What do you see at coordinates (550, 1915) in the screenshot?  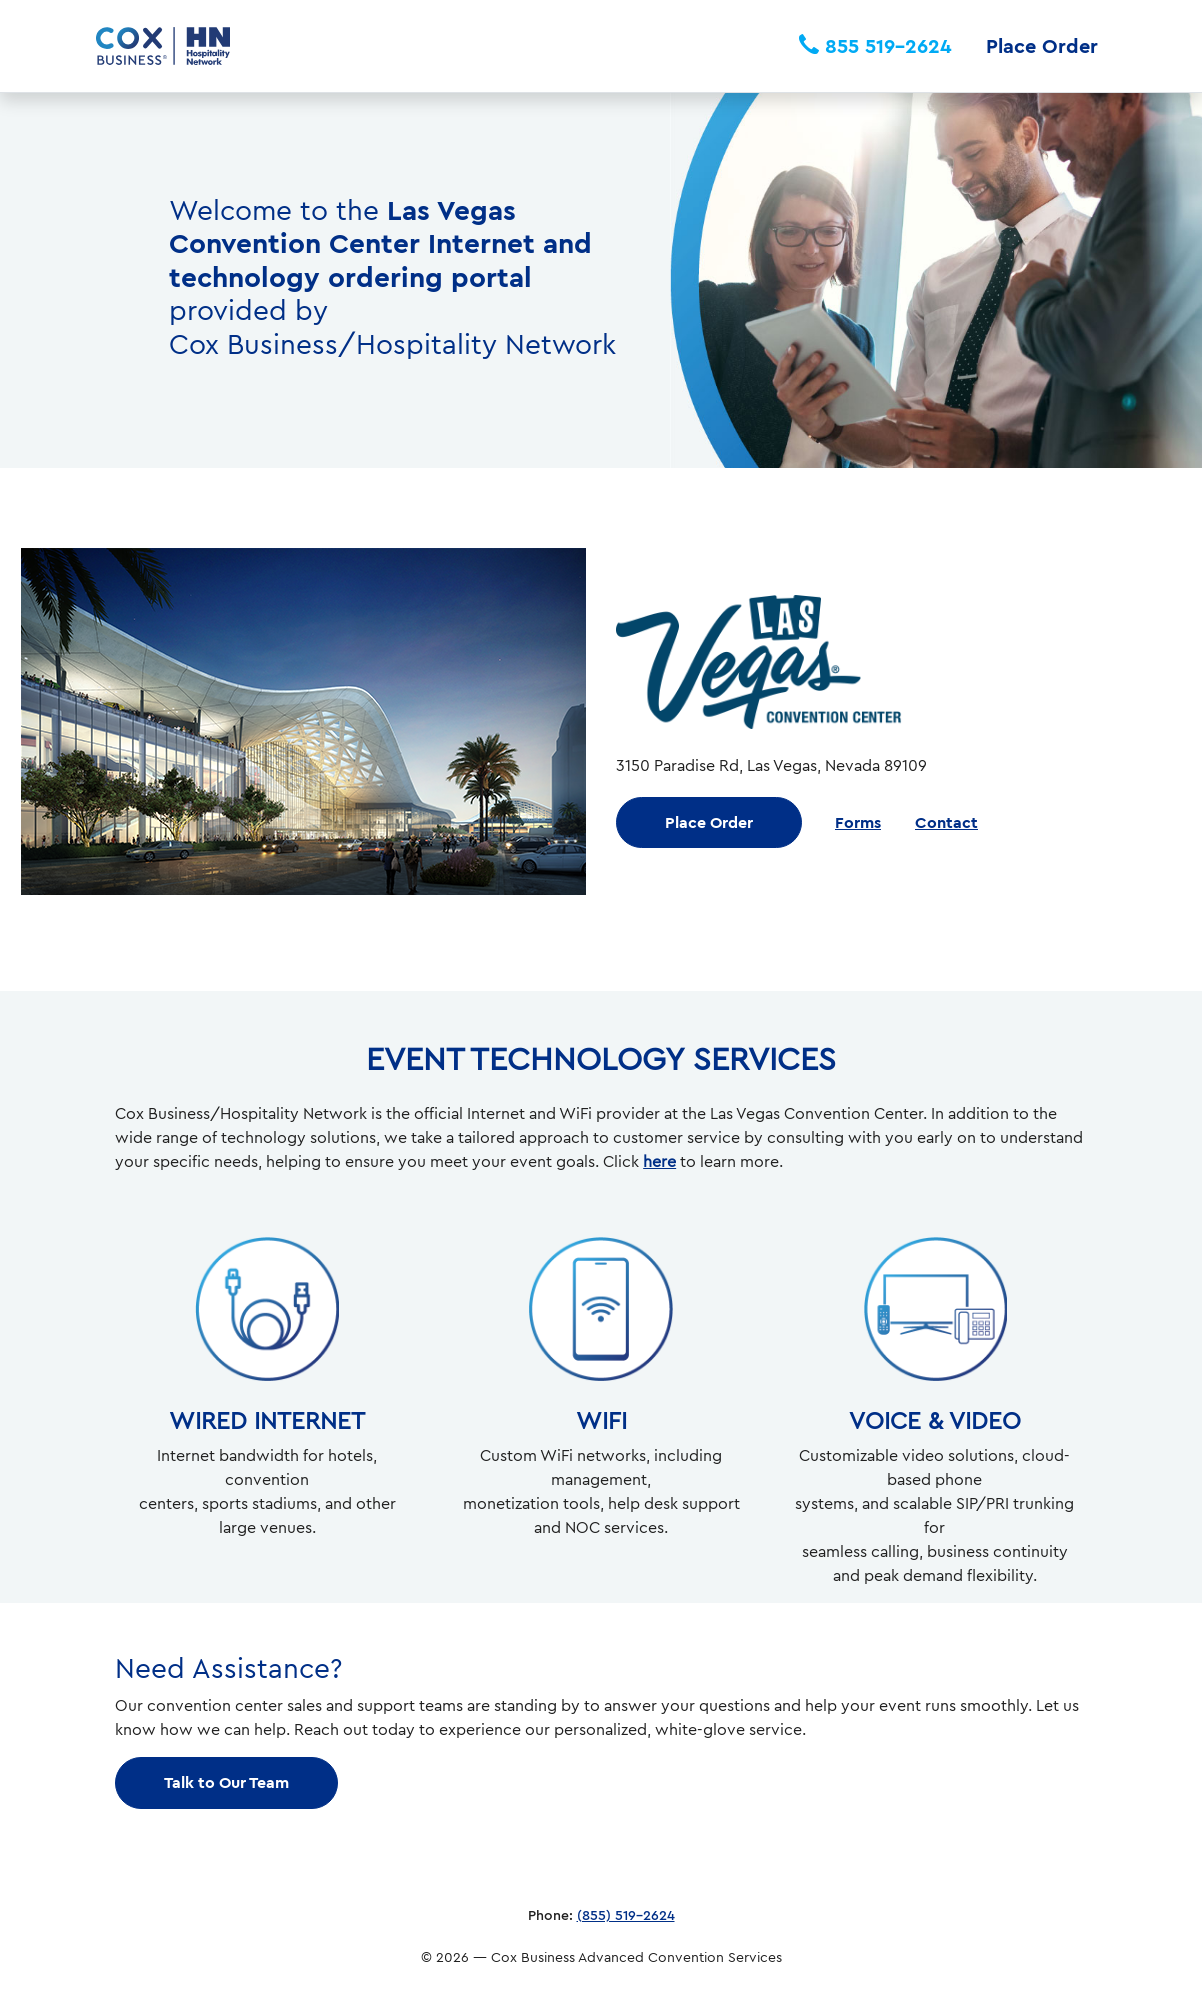 I see `Phone:` at bounding box center [550, 1915].